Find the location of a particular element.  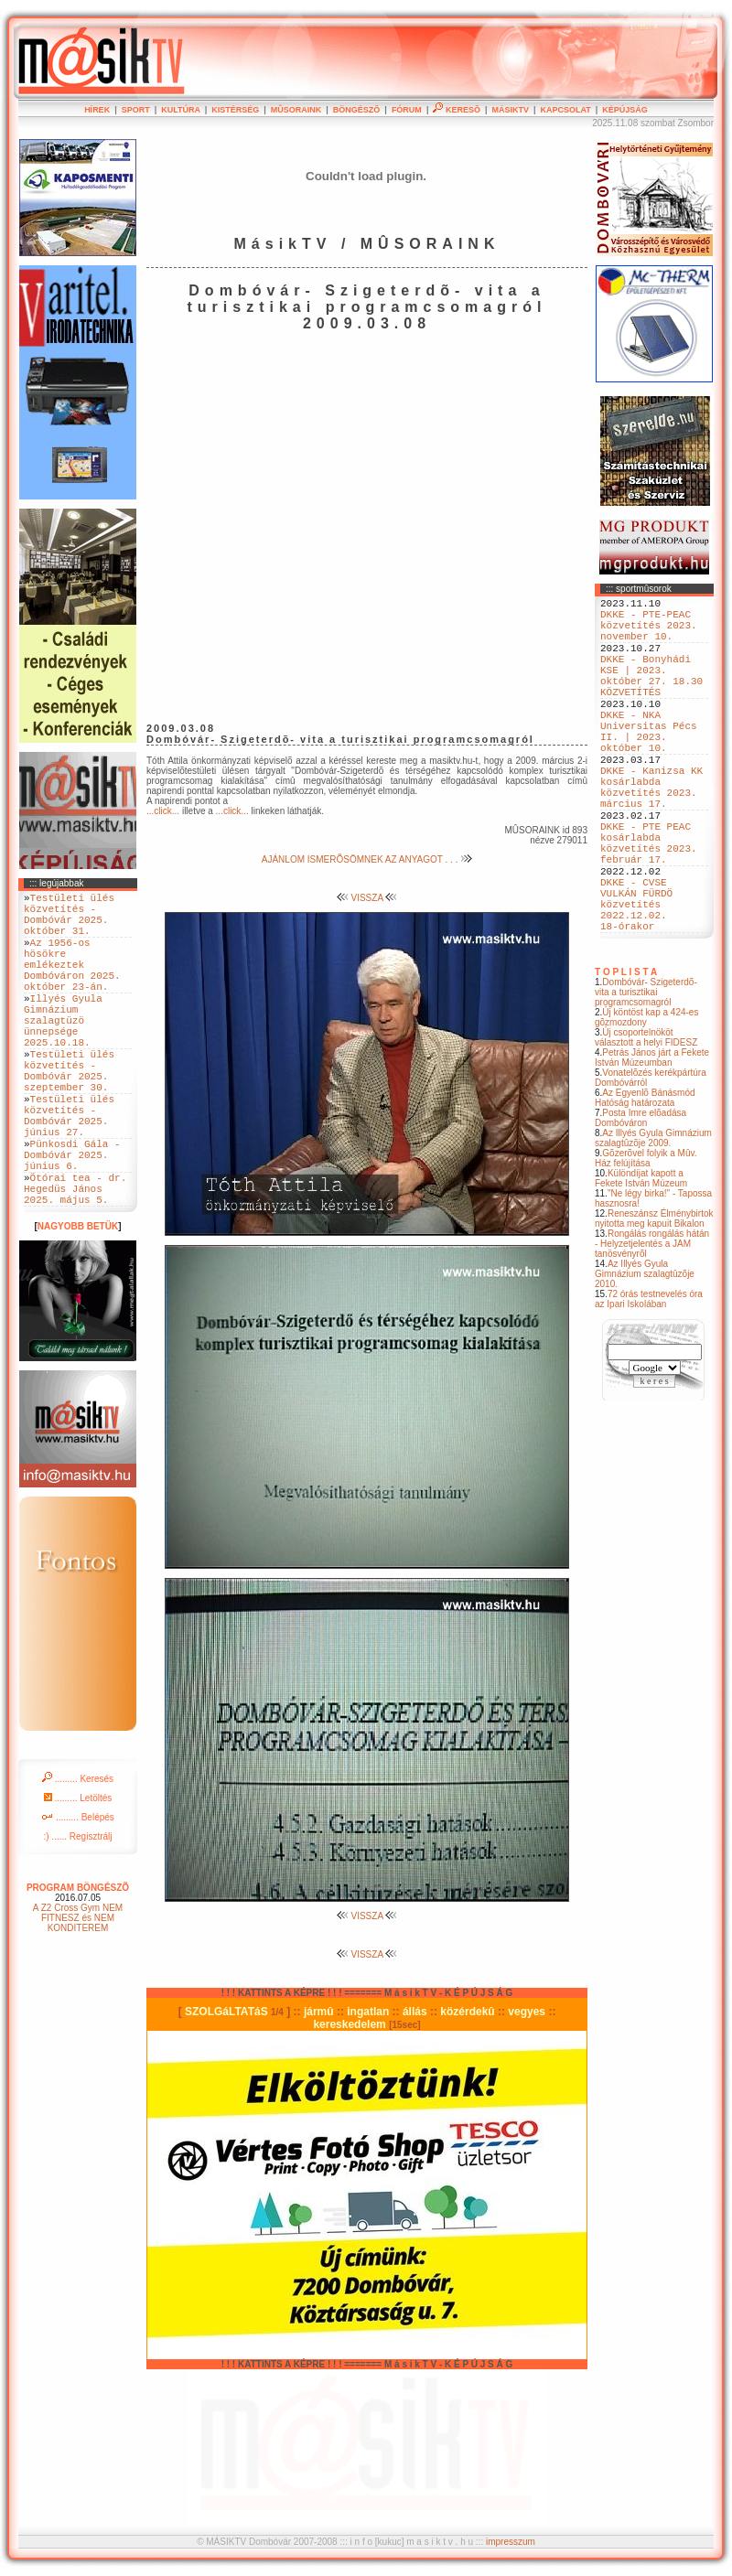

Reneszánsz Élménybirtok nyitotta meg kapuit Bikalon is located at coordinates (654, 1301).